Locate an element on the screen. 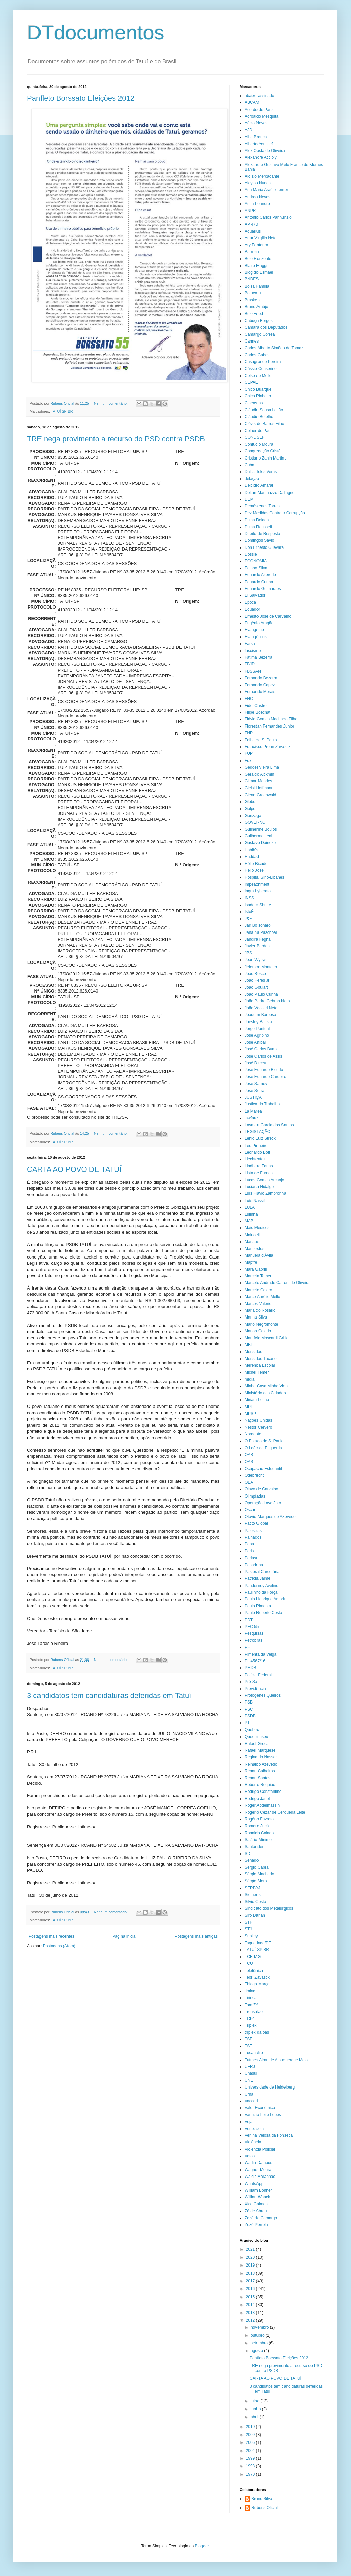  La Marea is located at coordinates (253, 1111).